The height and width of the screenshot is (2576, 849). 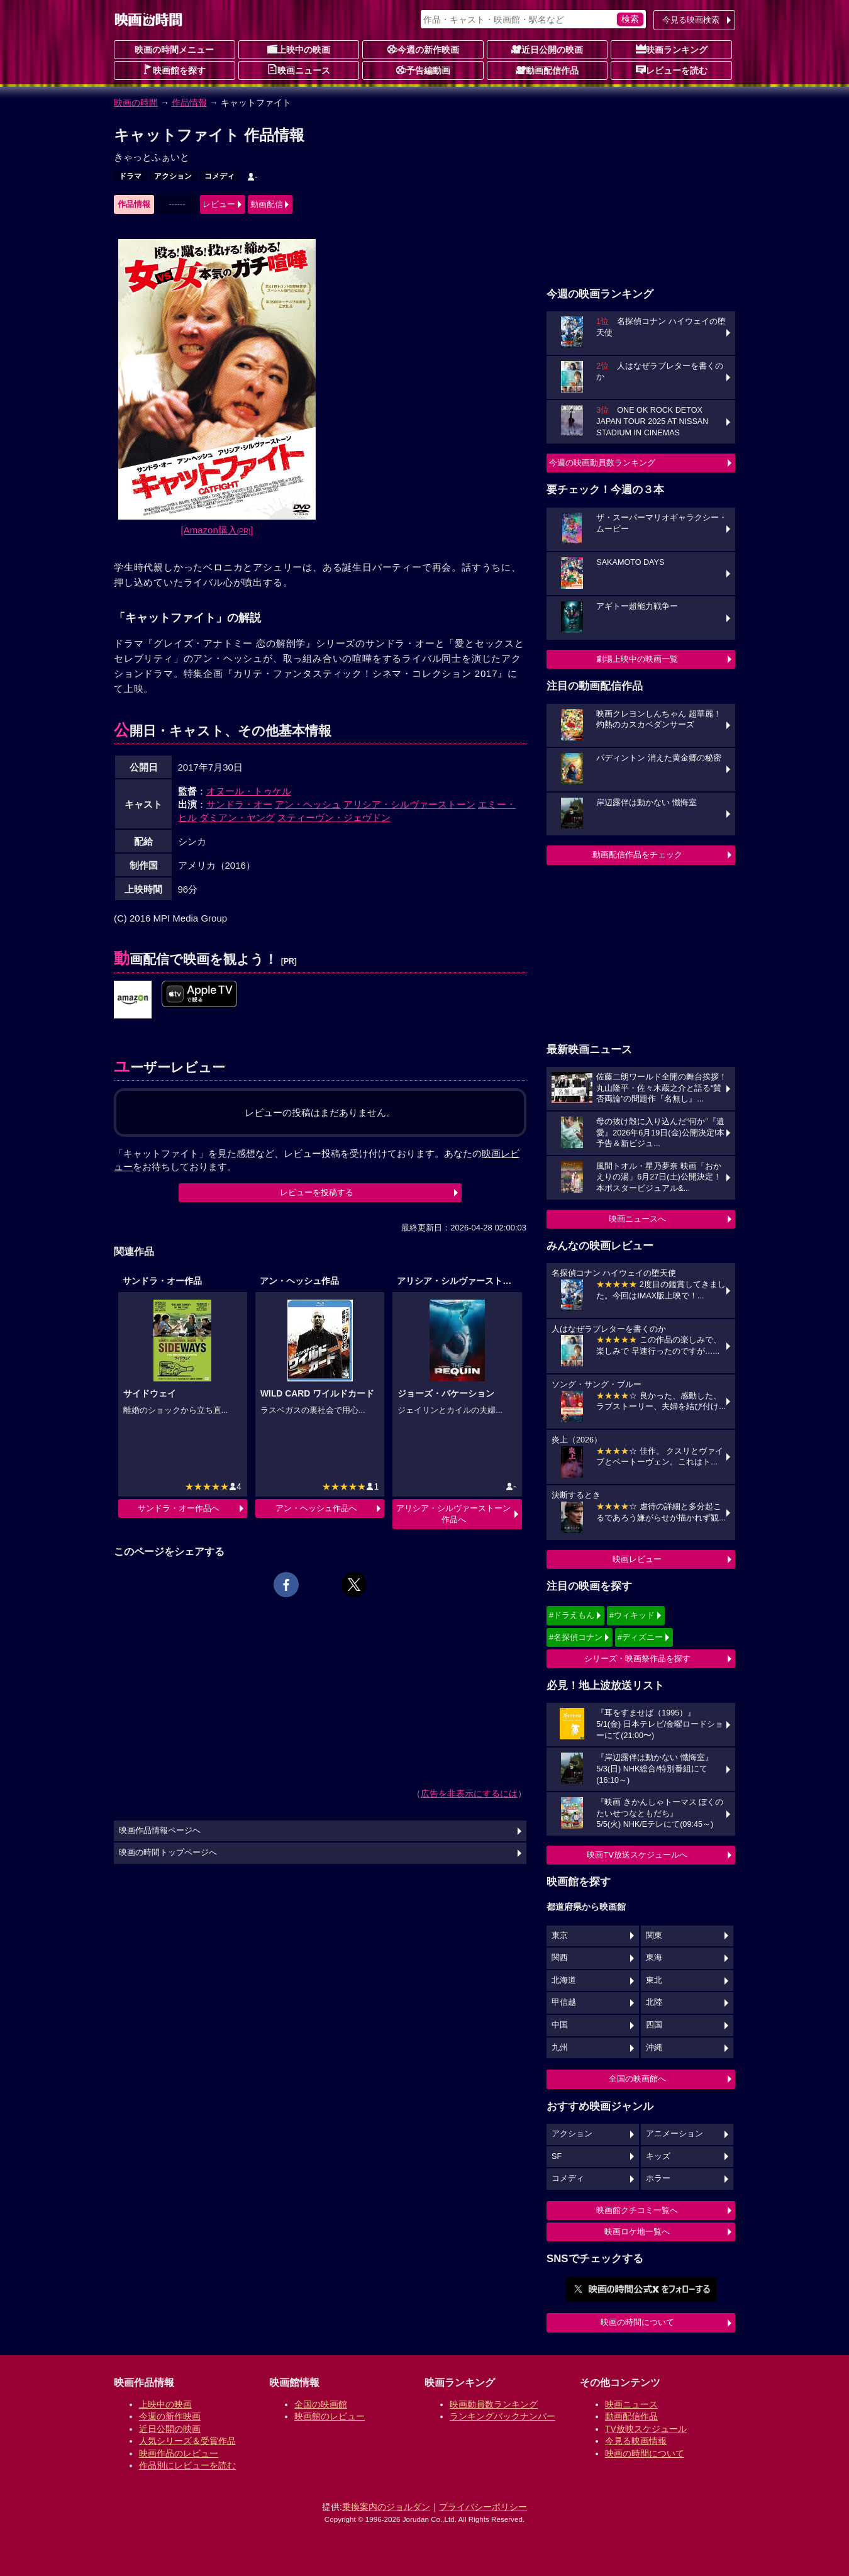 What do you see at coordinates (423, 49) in the screenshot?
I see `今週の新作映画` at bounding box center [423, 49].